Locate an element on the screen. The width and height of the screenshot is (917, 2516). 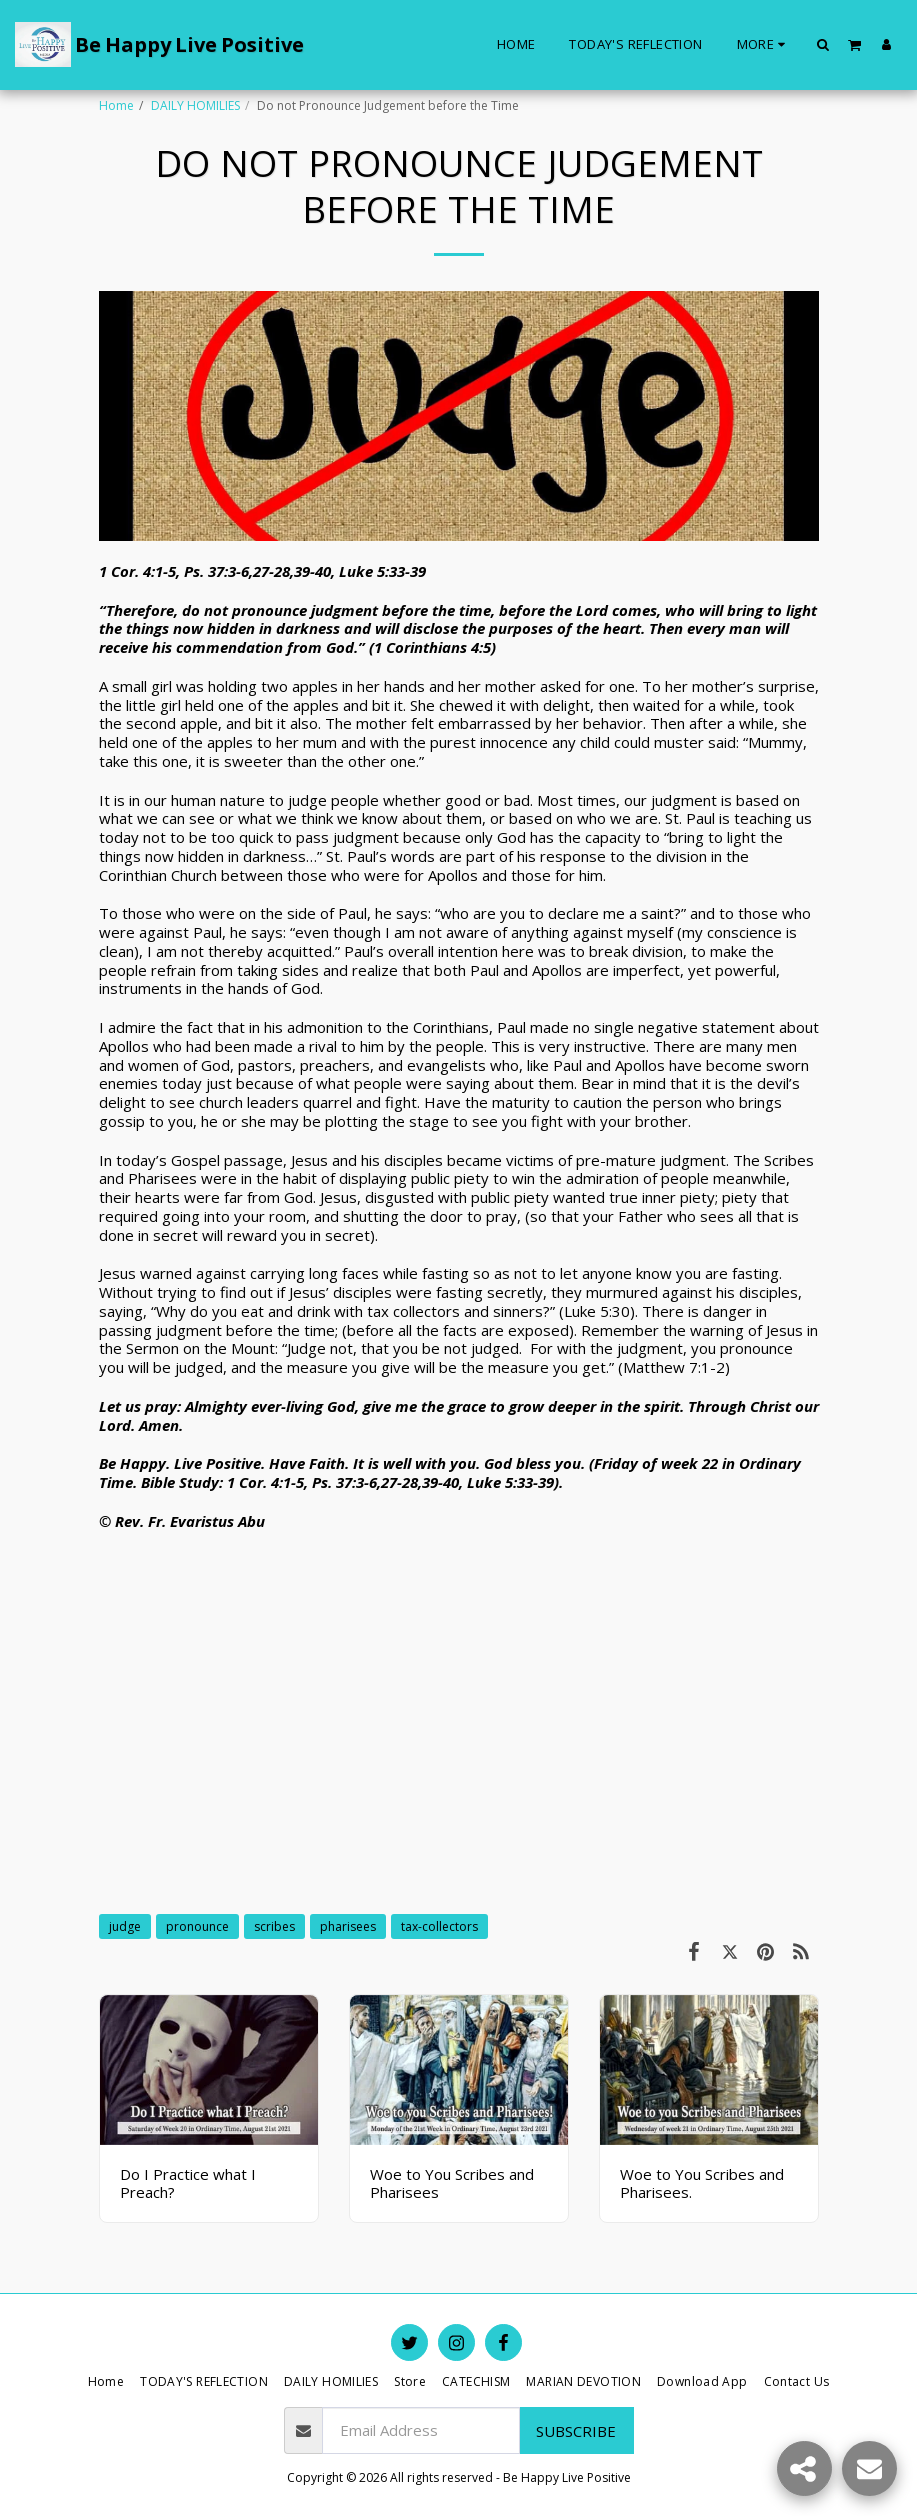
Subscribe is located at coordinates (576, 2431).